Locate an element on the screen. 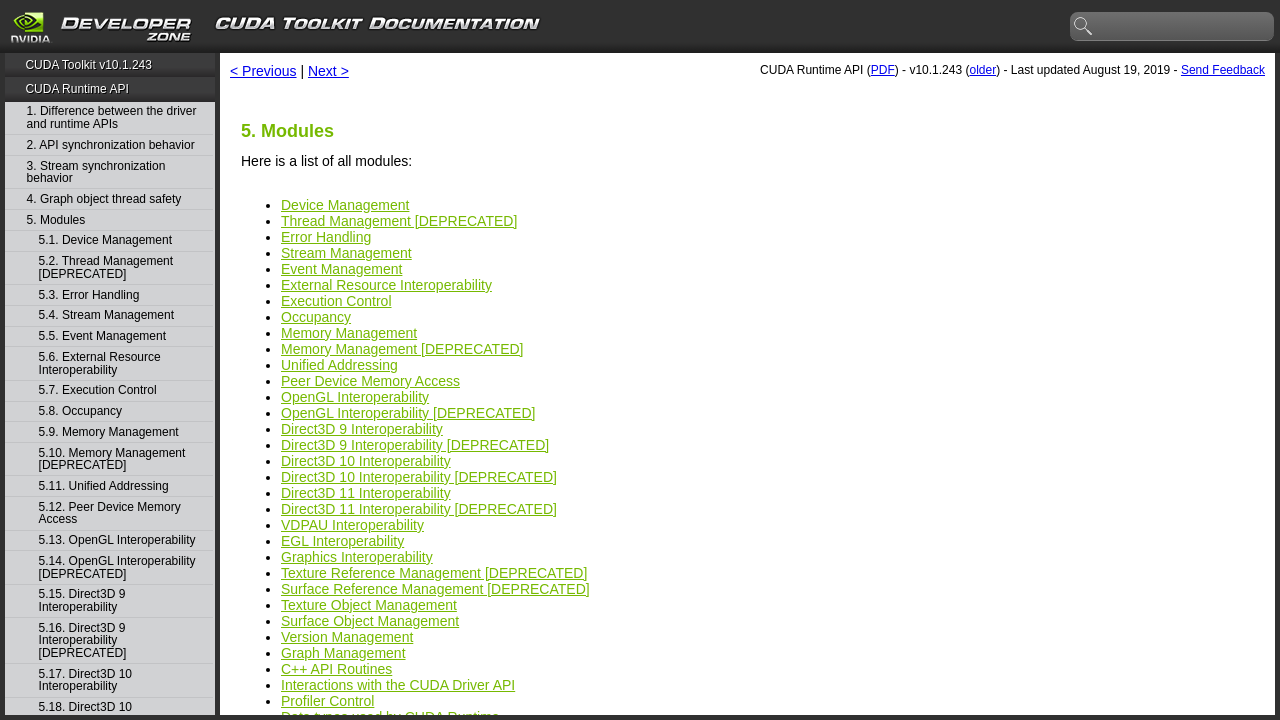 This screenshot has height=720, width=1280. 5.10. Memory Management [DEPRECATED] is located at coordinates (112, 459).